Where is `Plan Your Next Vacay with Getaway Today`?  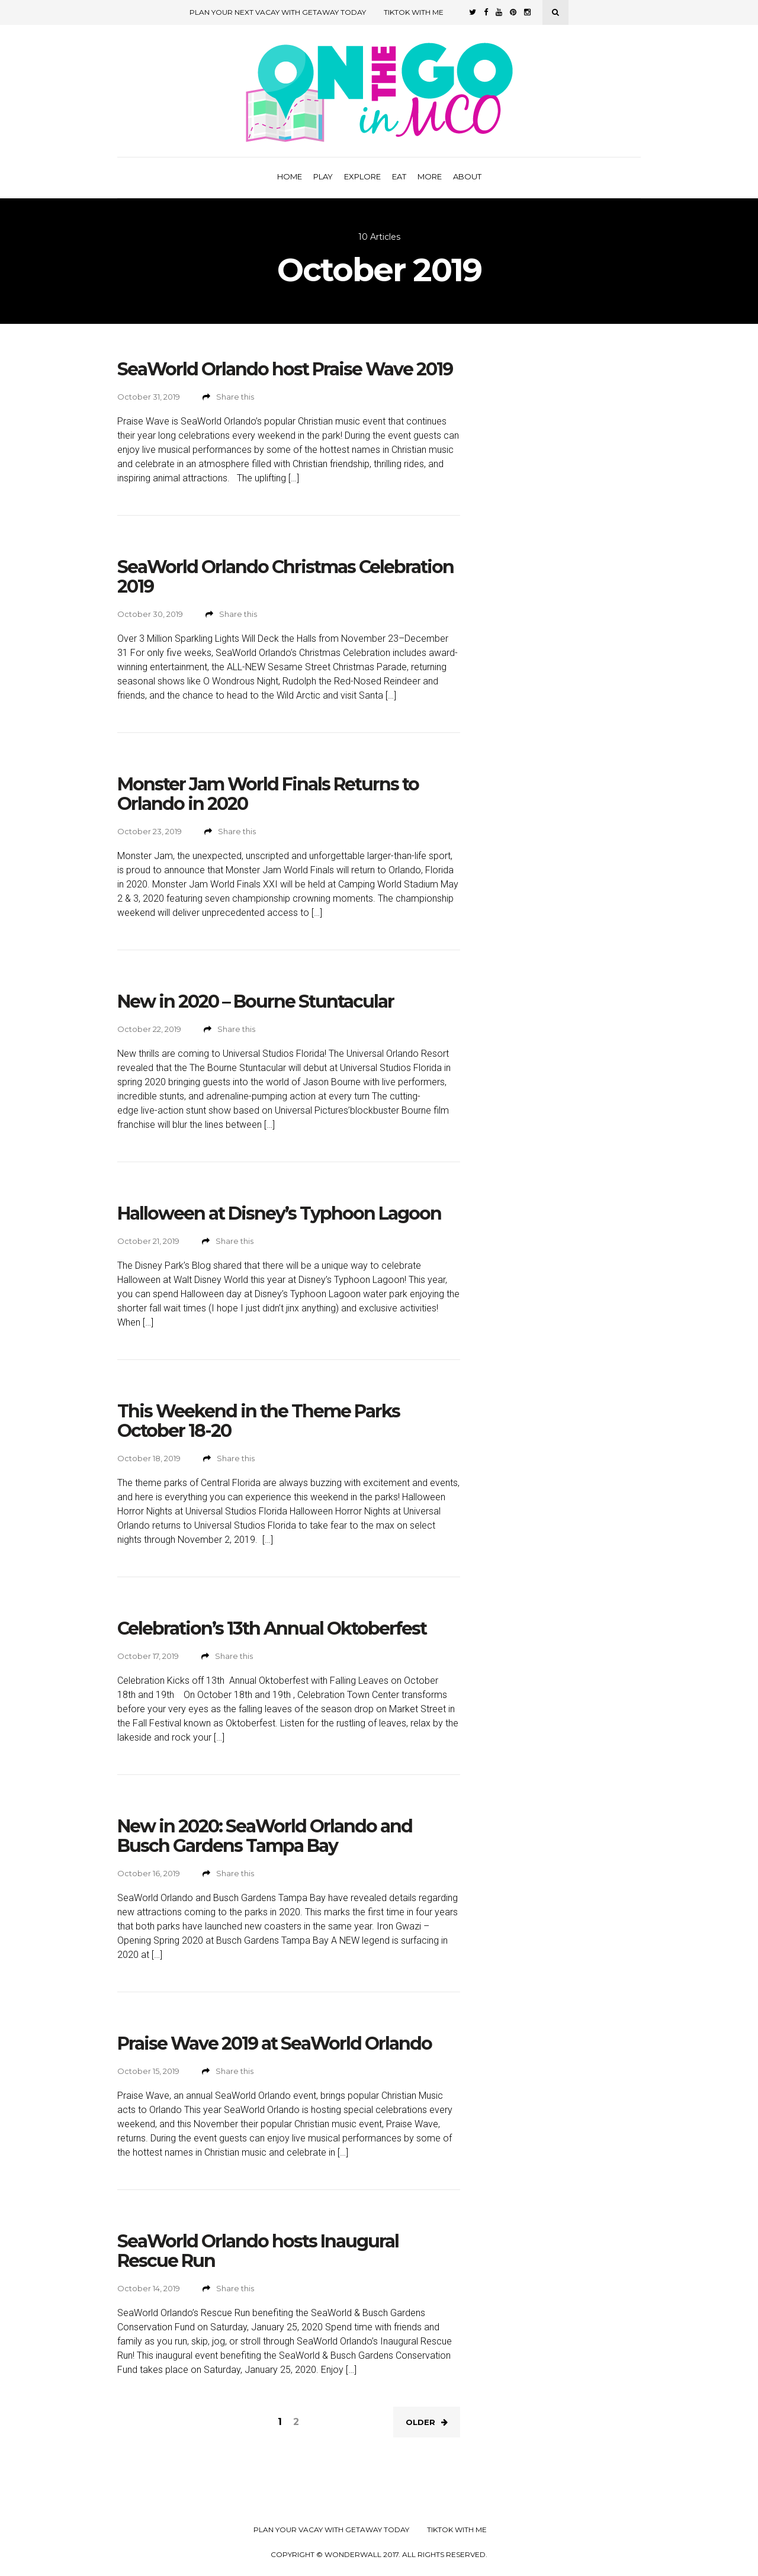 Plan Your Next Vacay with Getaway Today is located at coordinates (278, 12).